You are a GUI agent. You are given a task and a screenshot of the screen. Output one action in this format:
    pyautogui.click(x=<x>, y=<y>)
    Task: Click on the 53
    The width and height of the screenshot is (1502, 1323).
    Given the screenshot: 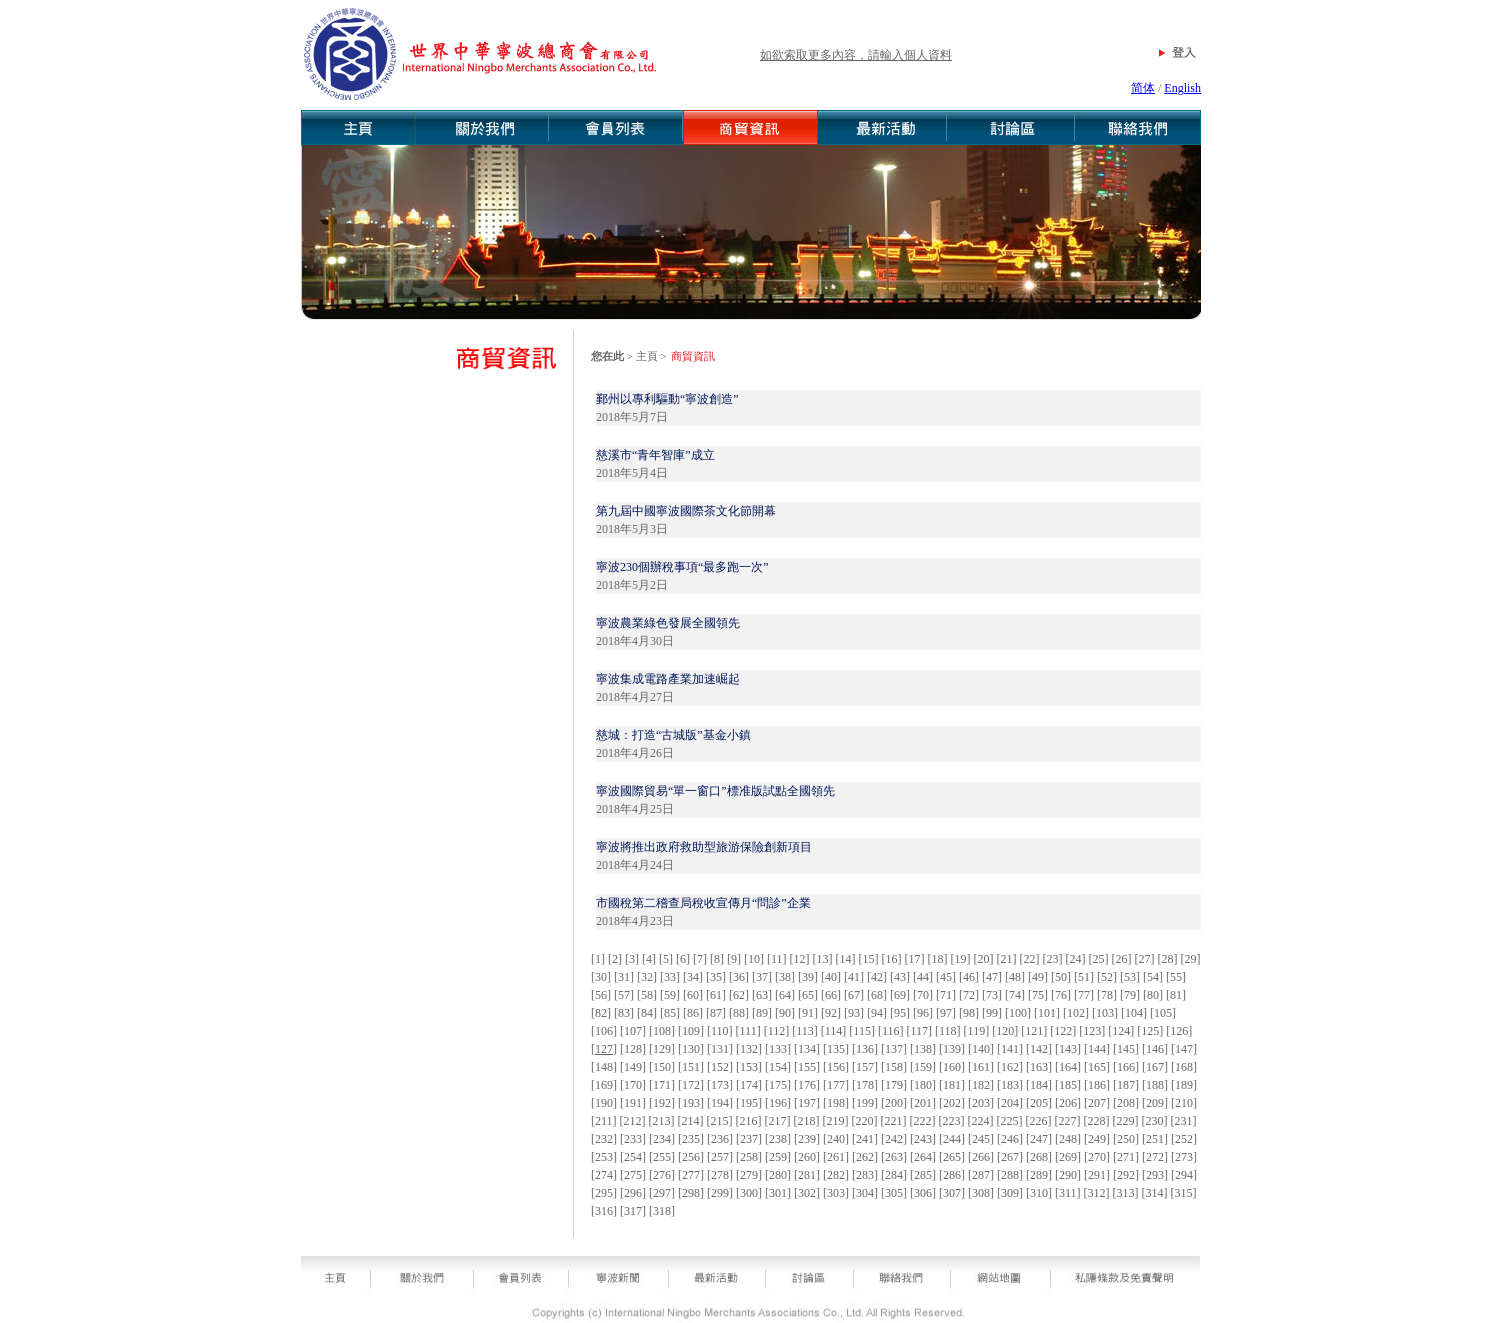 What is the action you would take?
    pyautogui.click(x=1130, y=977)
    